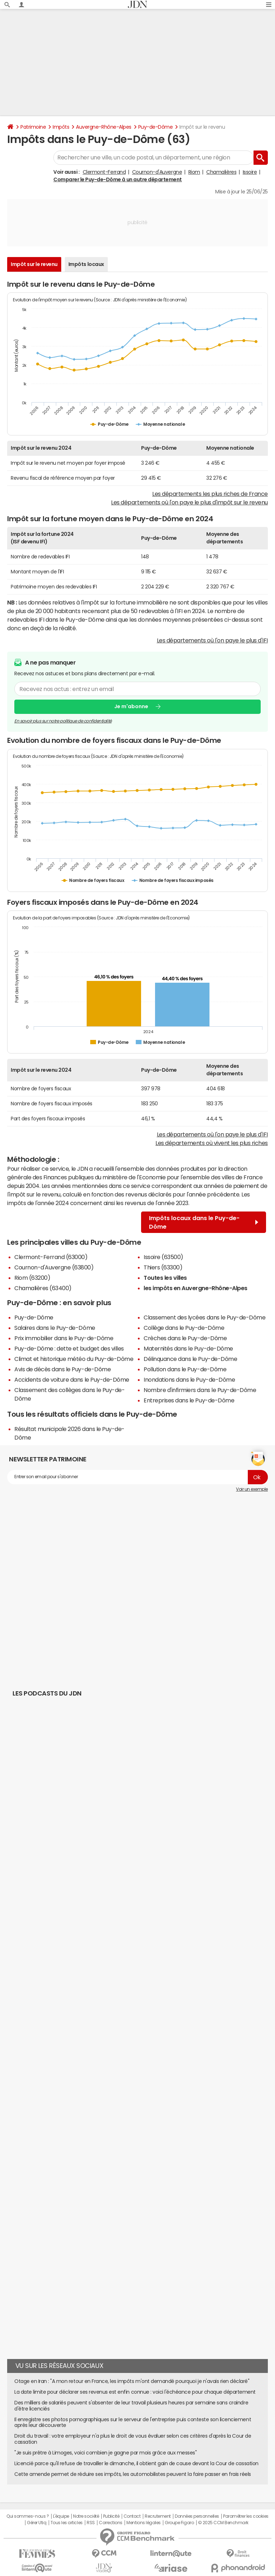 This screenshot has height=2576, width=275. Describe the element at coordinates (194, 171) in the screenshot. I see `Riom` at that location.